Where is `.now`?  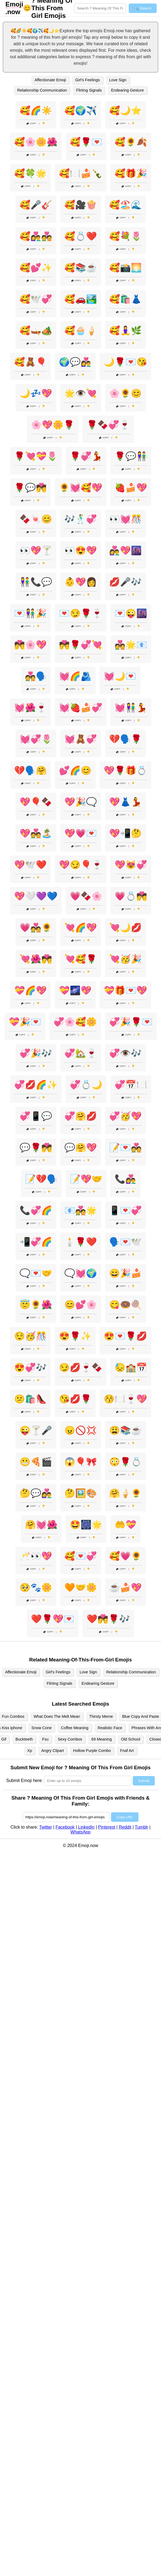
.now is located at coordinates (14, 8).